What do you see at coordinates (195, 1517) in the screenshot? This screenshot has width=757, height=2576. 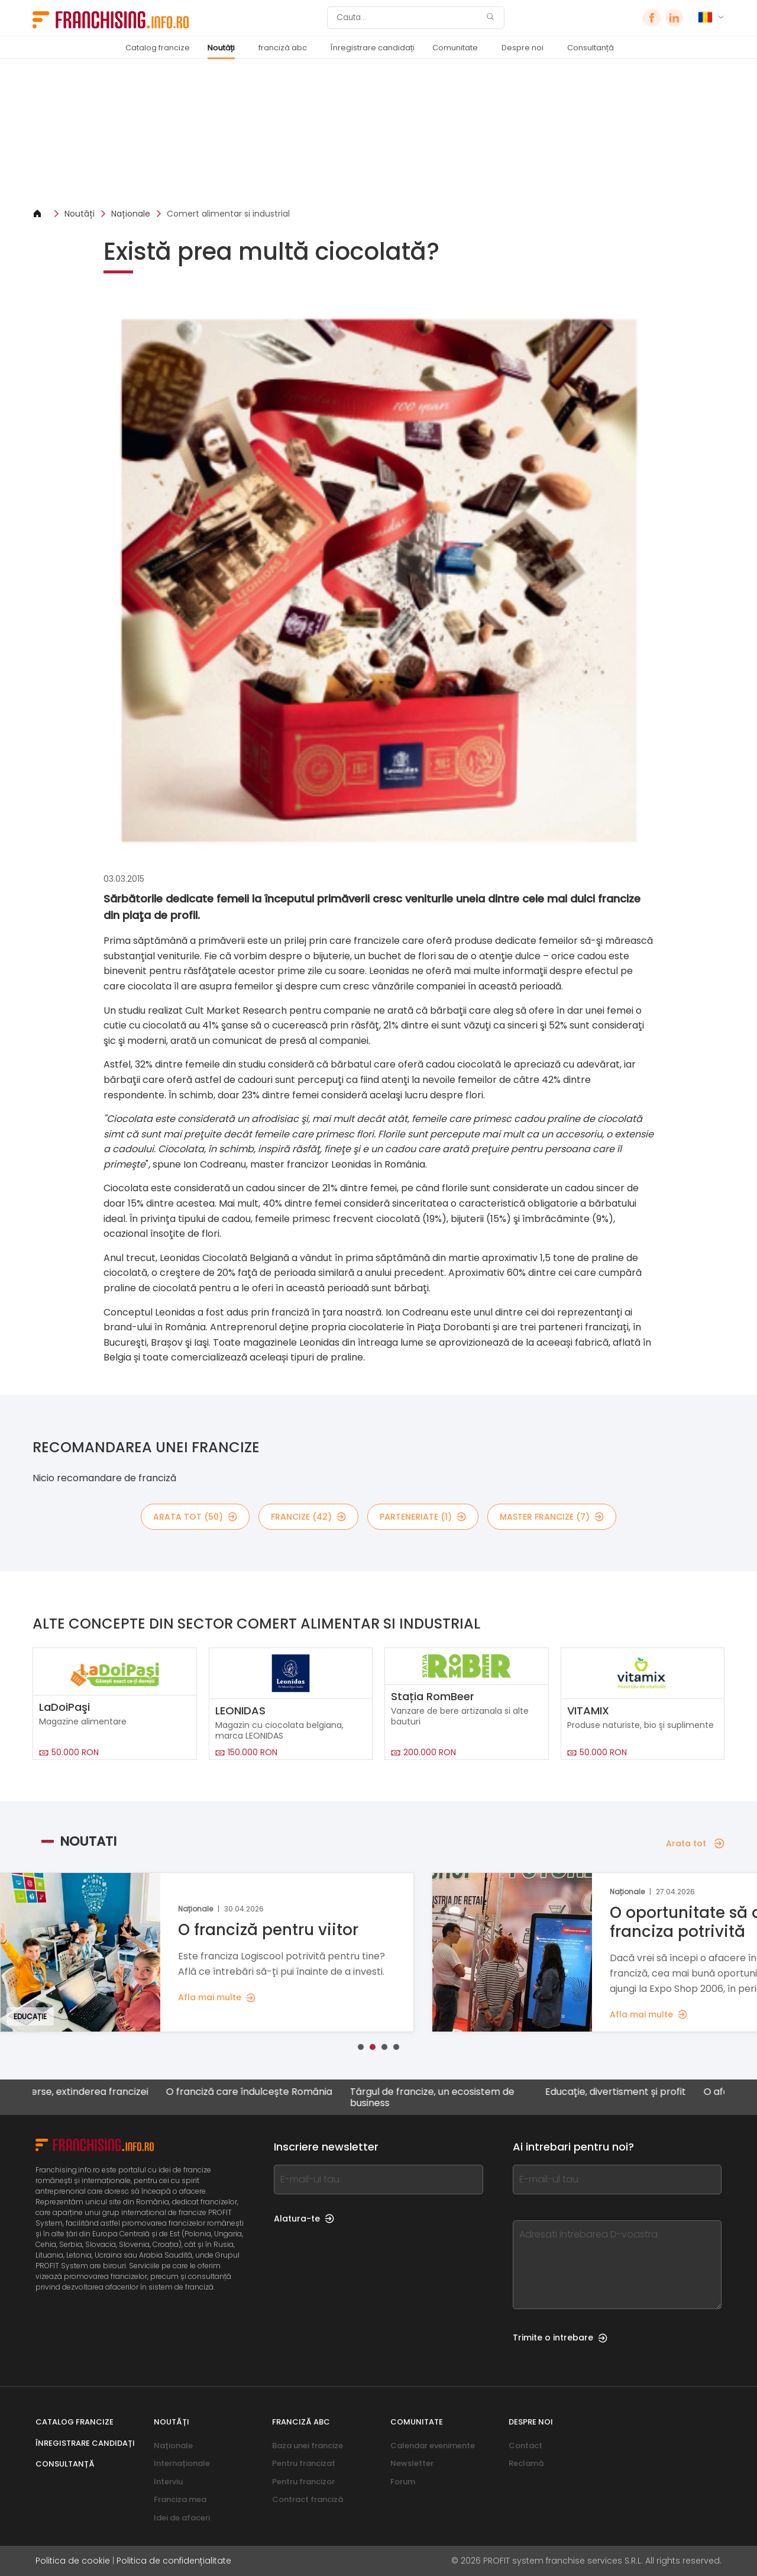 I see `Arata tot (50)` at bounding box center [195, 1517].